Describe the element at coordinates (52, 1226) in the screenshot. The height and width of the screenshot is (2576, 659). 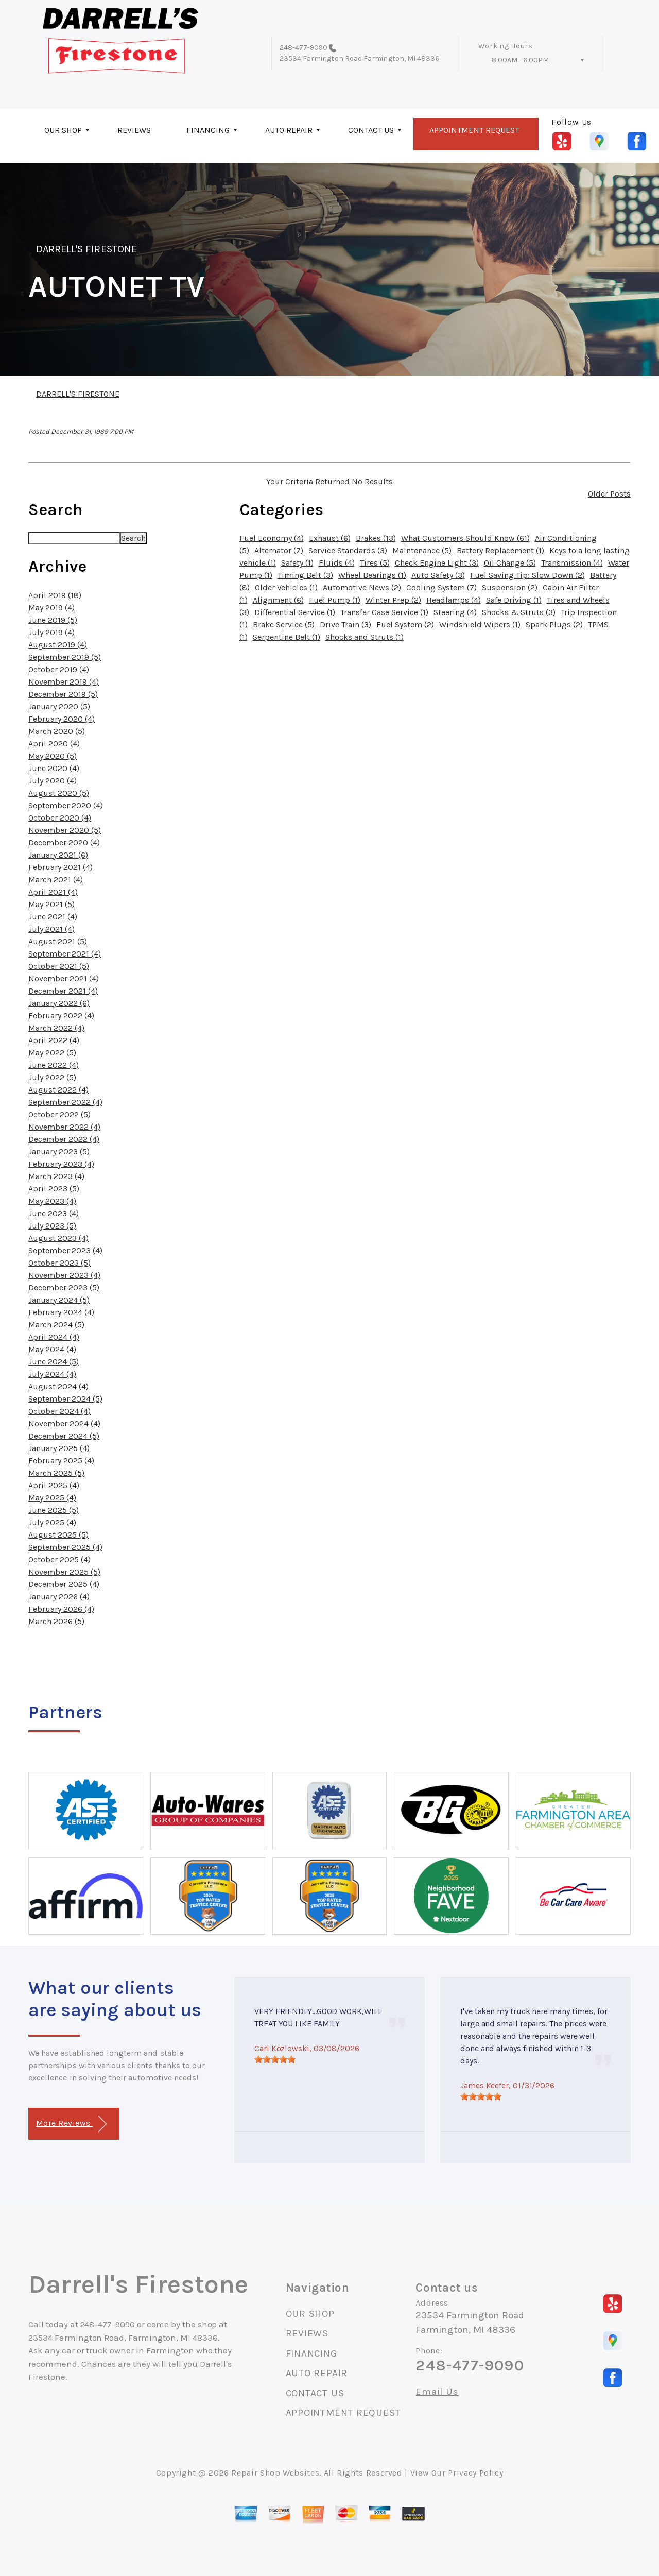
I see `July 2023 (5)` at that location.